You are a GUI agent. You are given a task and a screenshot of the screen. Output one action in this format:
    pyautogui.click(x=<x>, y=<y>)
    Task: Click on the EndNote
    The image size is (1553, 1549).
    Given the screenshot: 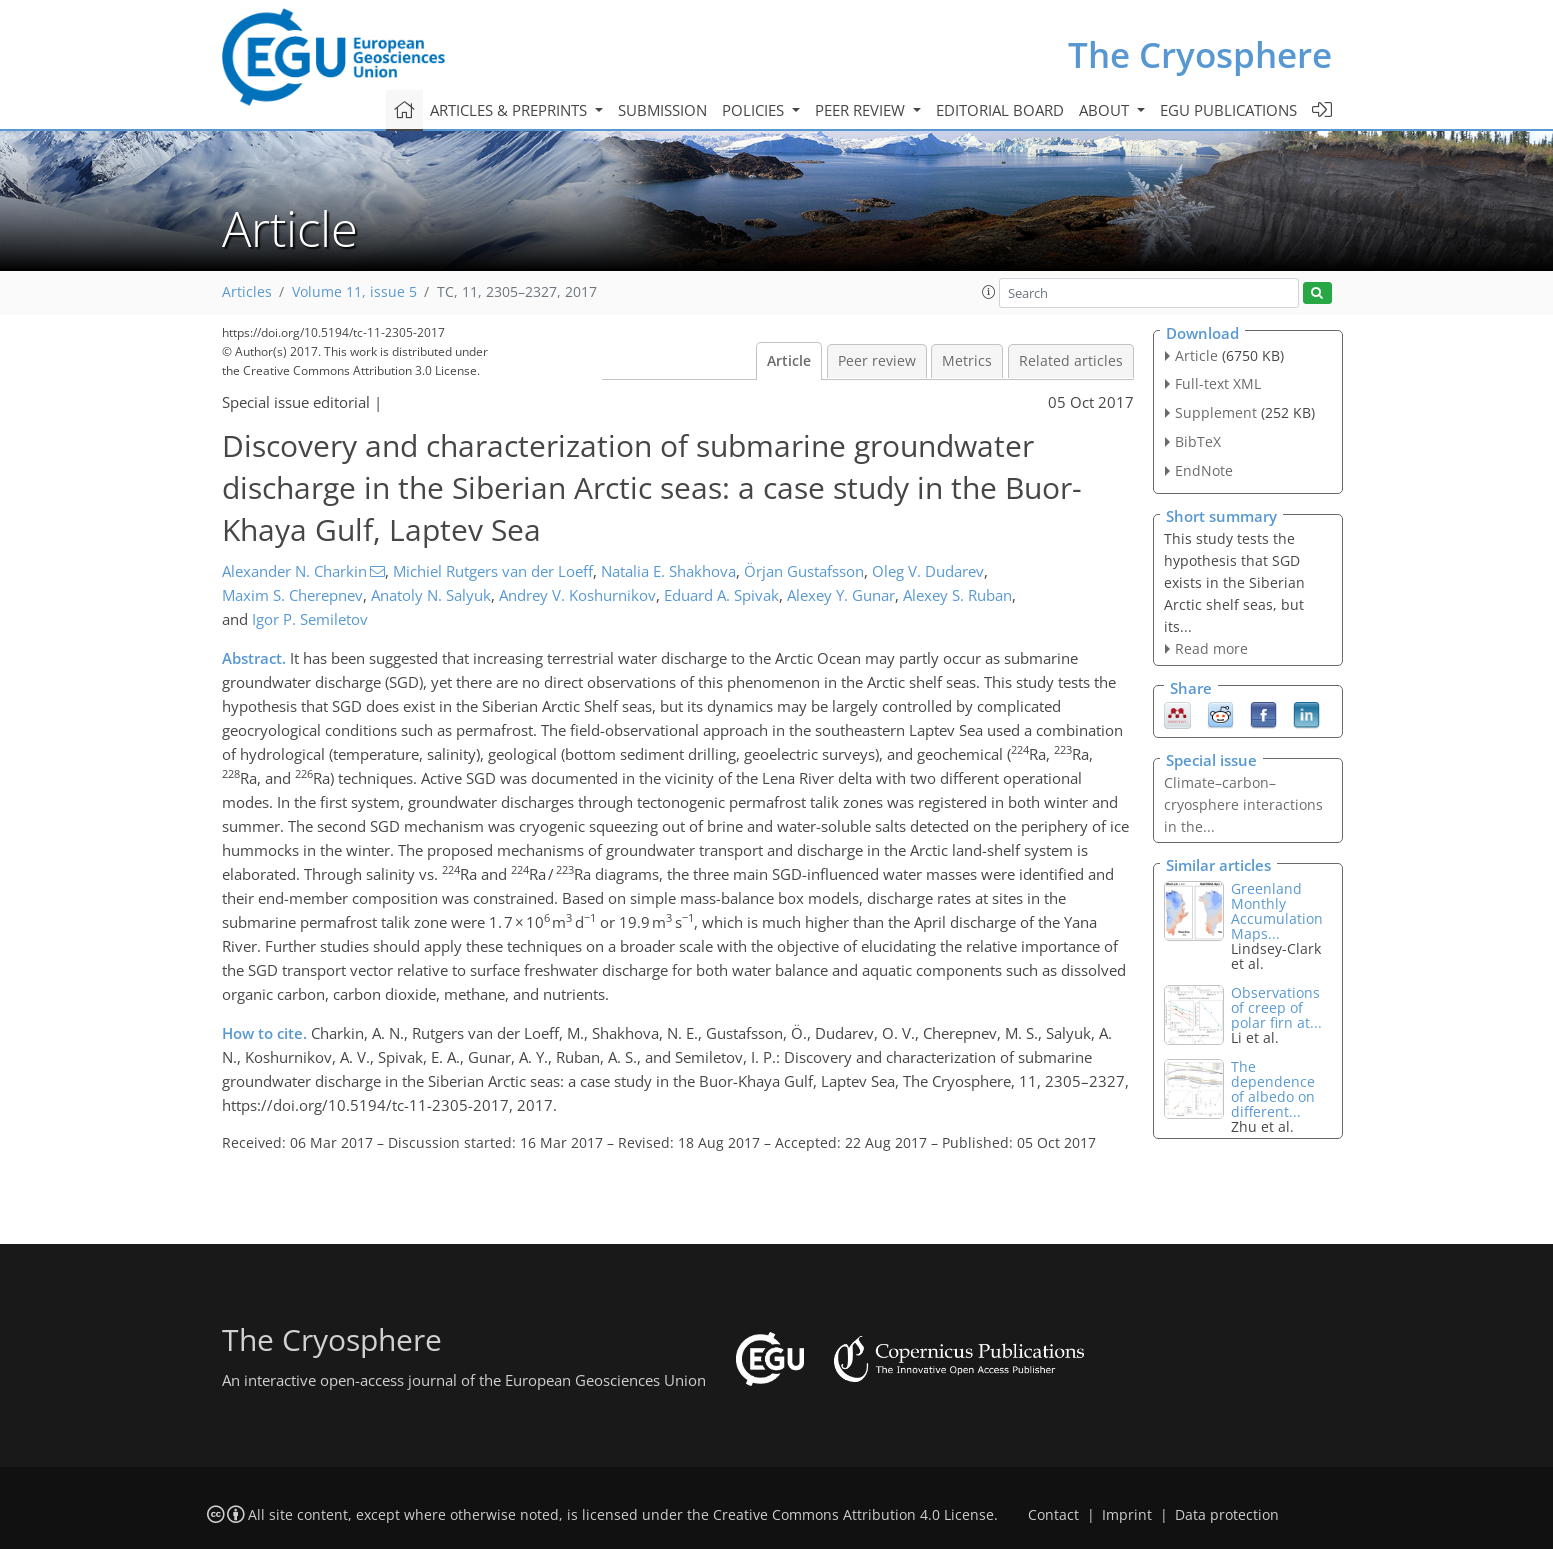 What is the action you would take?
    pyautogui.click(x=1204, y=470)
    